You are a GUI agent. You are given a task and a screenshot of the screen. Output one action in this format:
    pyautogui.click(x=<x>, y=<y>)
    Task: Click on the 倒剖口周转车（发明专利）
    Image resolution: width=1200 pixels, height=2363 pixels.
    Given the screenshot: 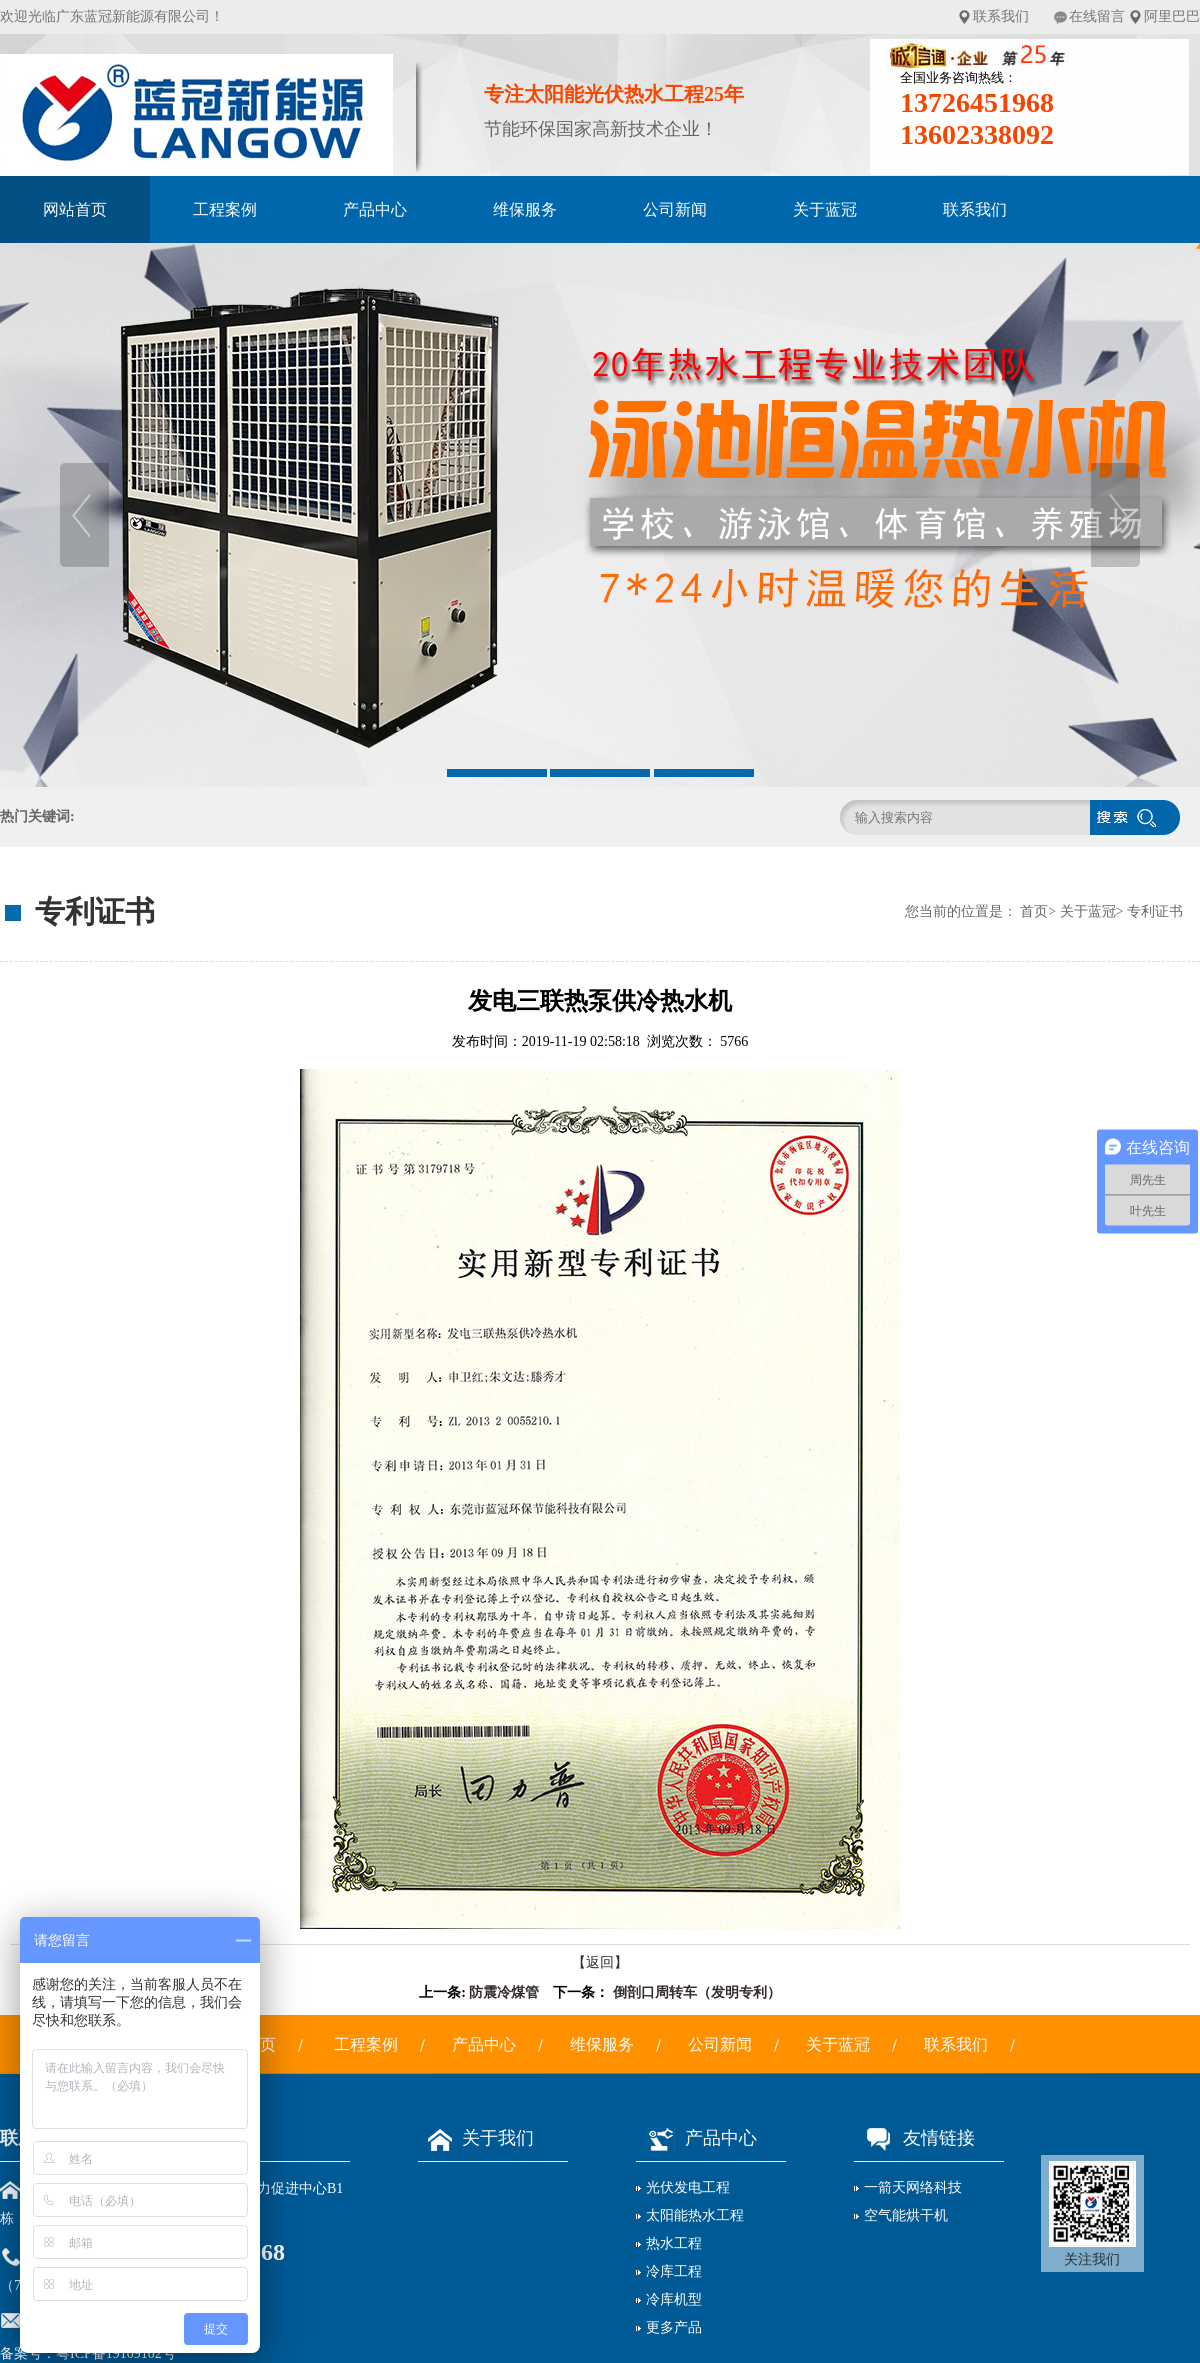 What is the action you would take?
    pyautogui.click(x=697, y=1992)
    